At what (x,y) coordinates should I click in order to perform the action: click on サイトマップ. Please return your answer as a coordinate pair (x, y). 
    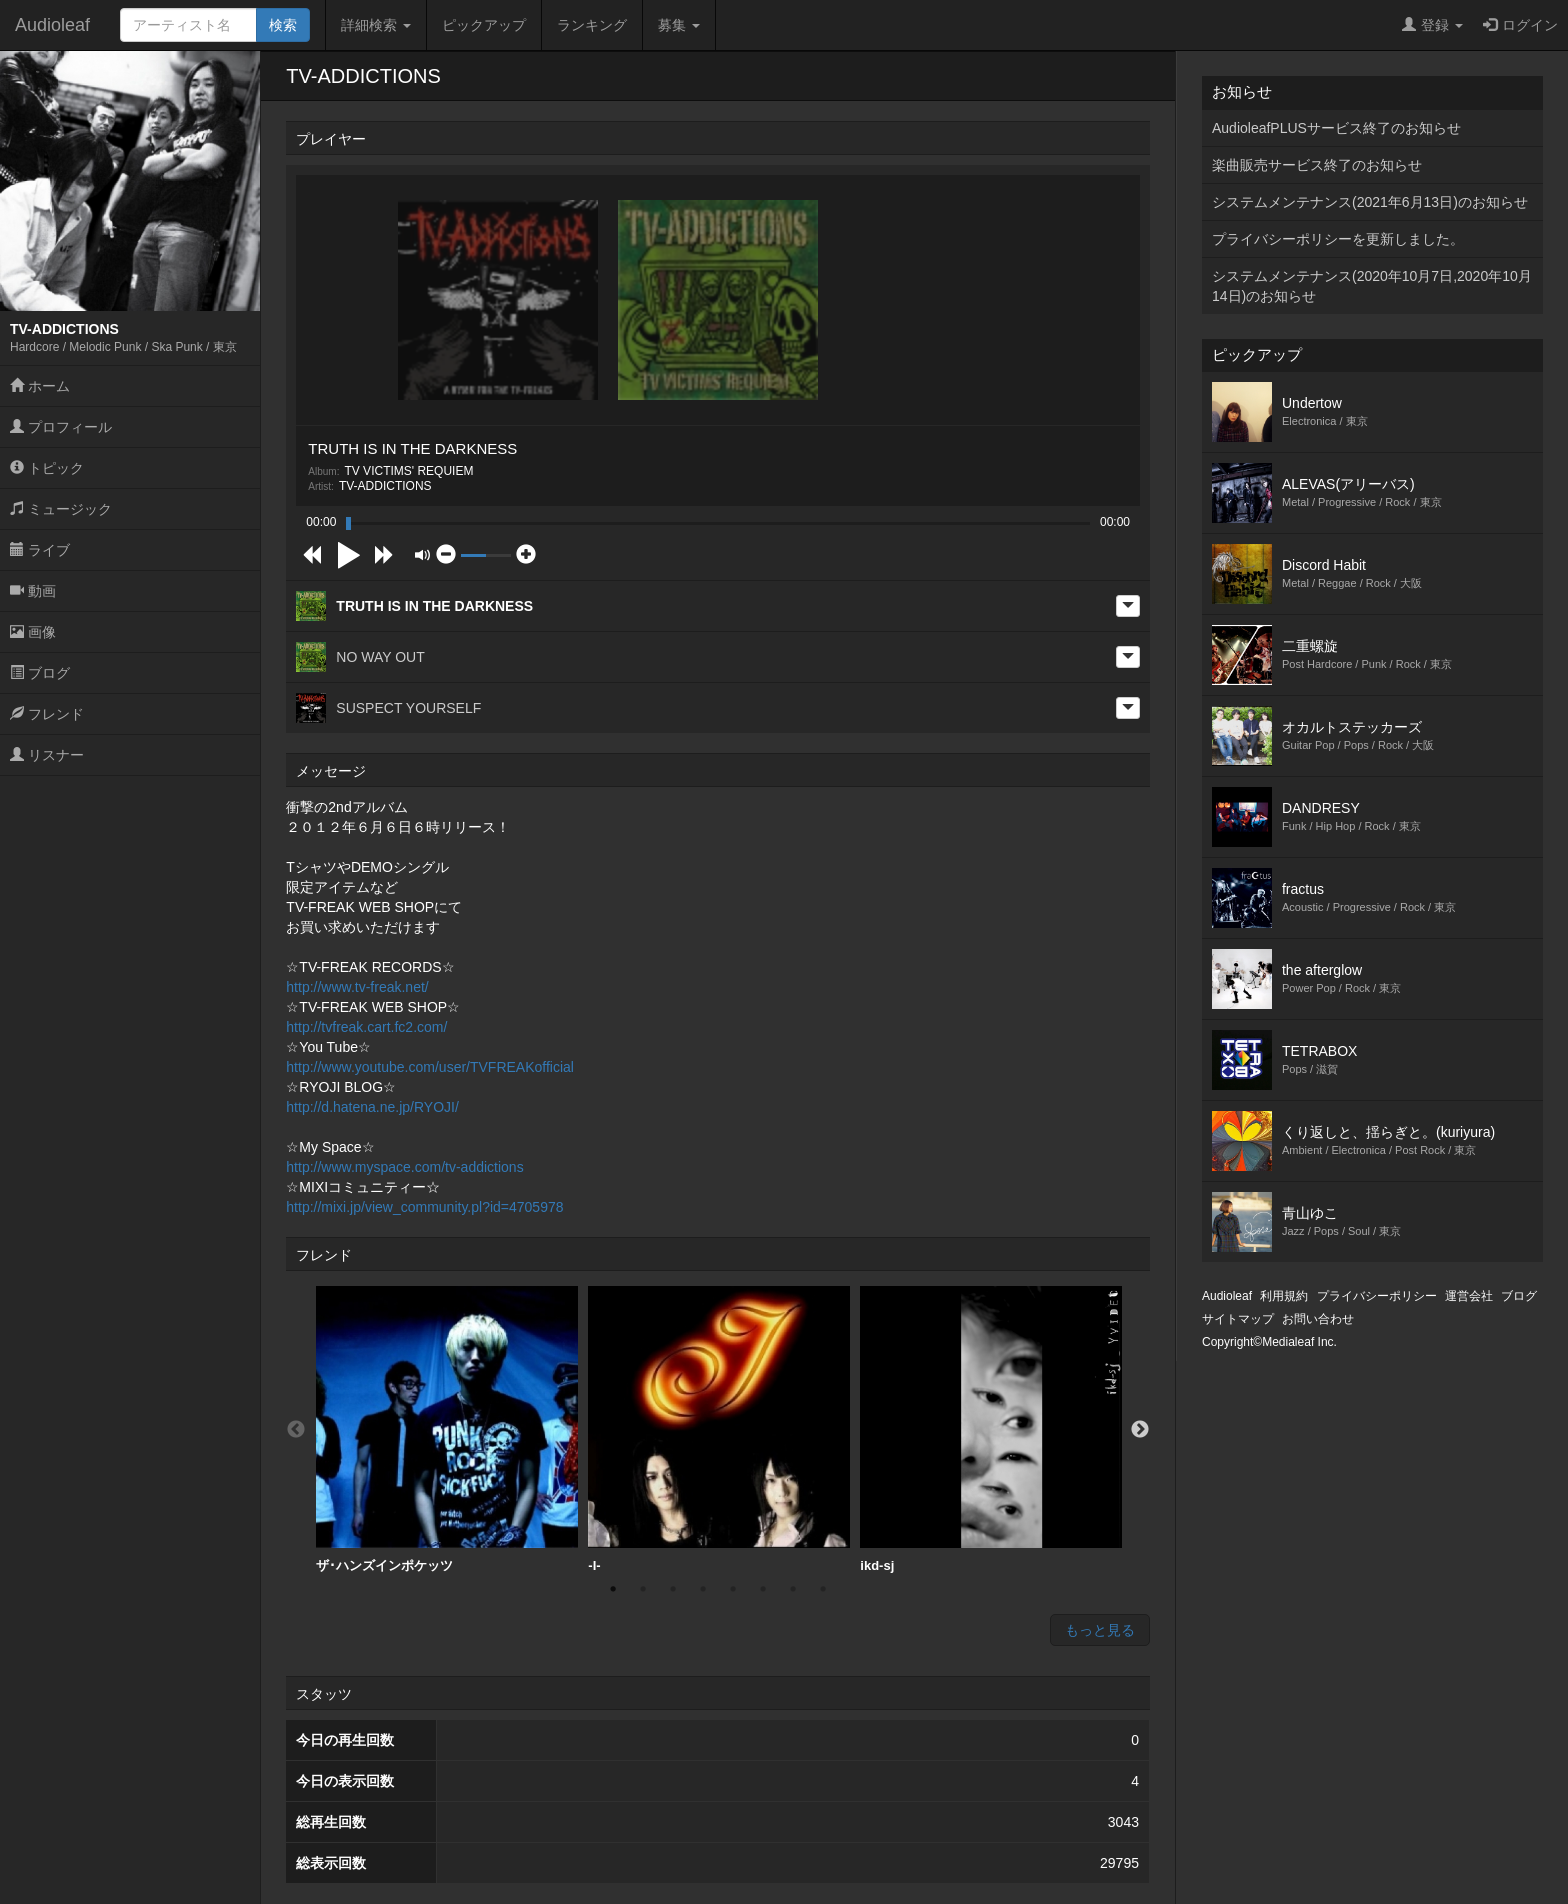
    Looking at the image, I should click on (1238, 1319).